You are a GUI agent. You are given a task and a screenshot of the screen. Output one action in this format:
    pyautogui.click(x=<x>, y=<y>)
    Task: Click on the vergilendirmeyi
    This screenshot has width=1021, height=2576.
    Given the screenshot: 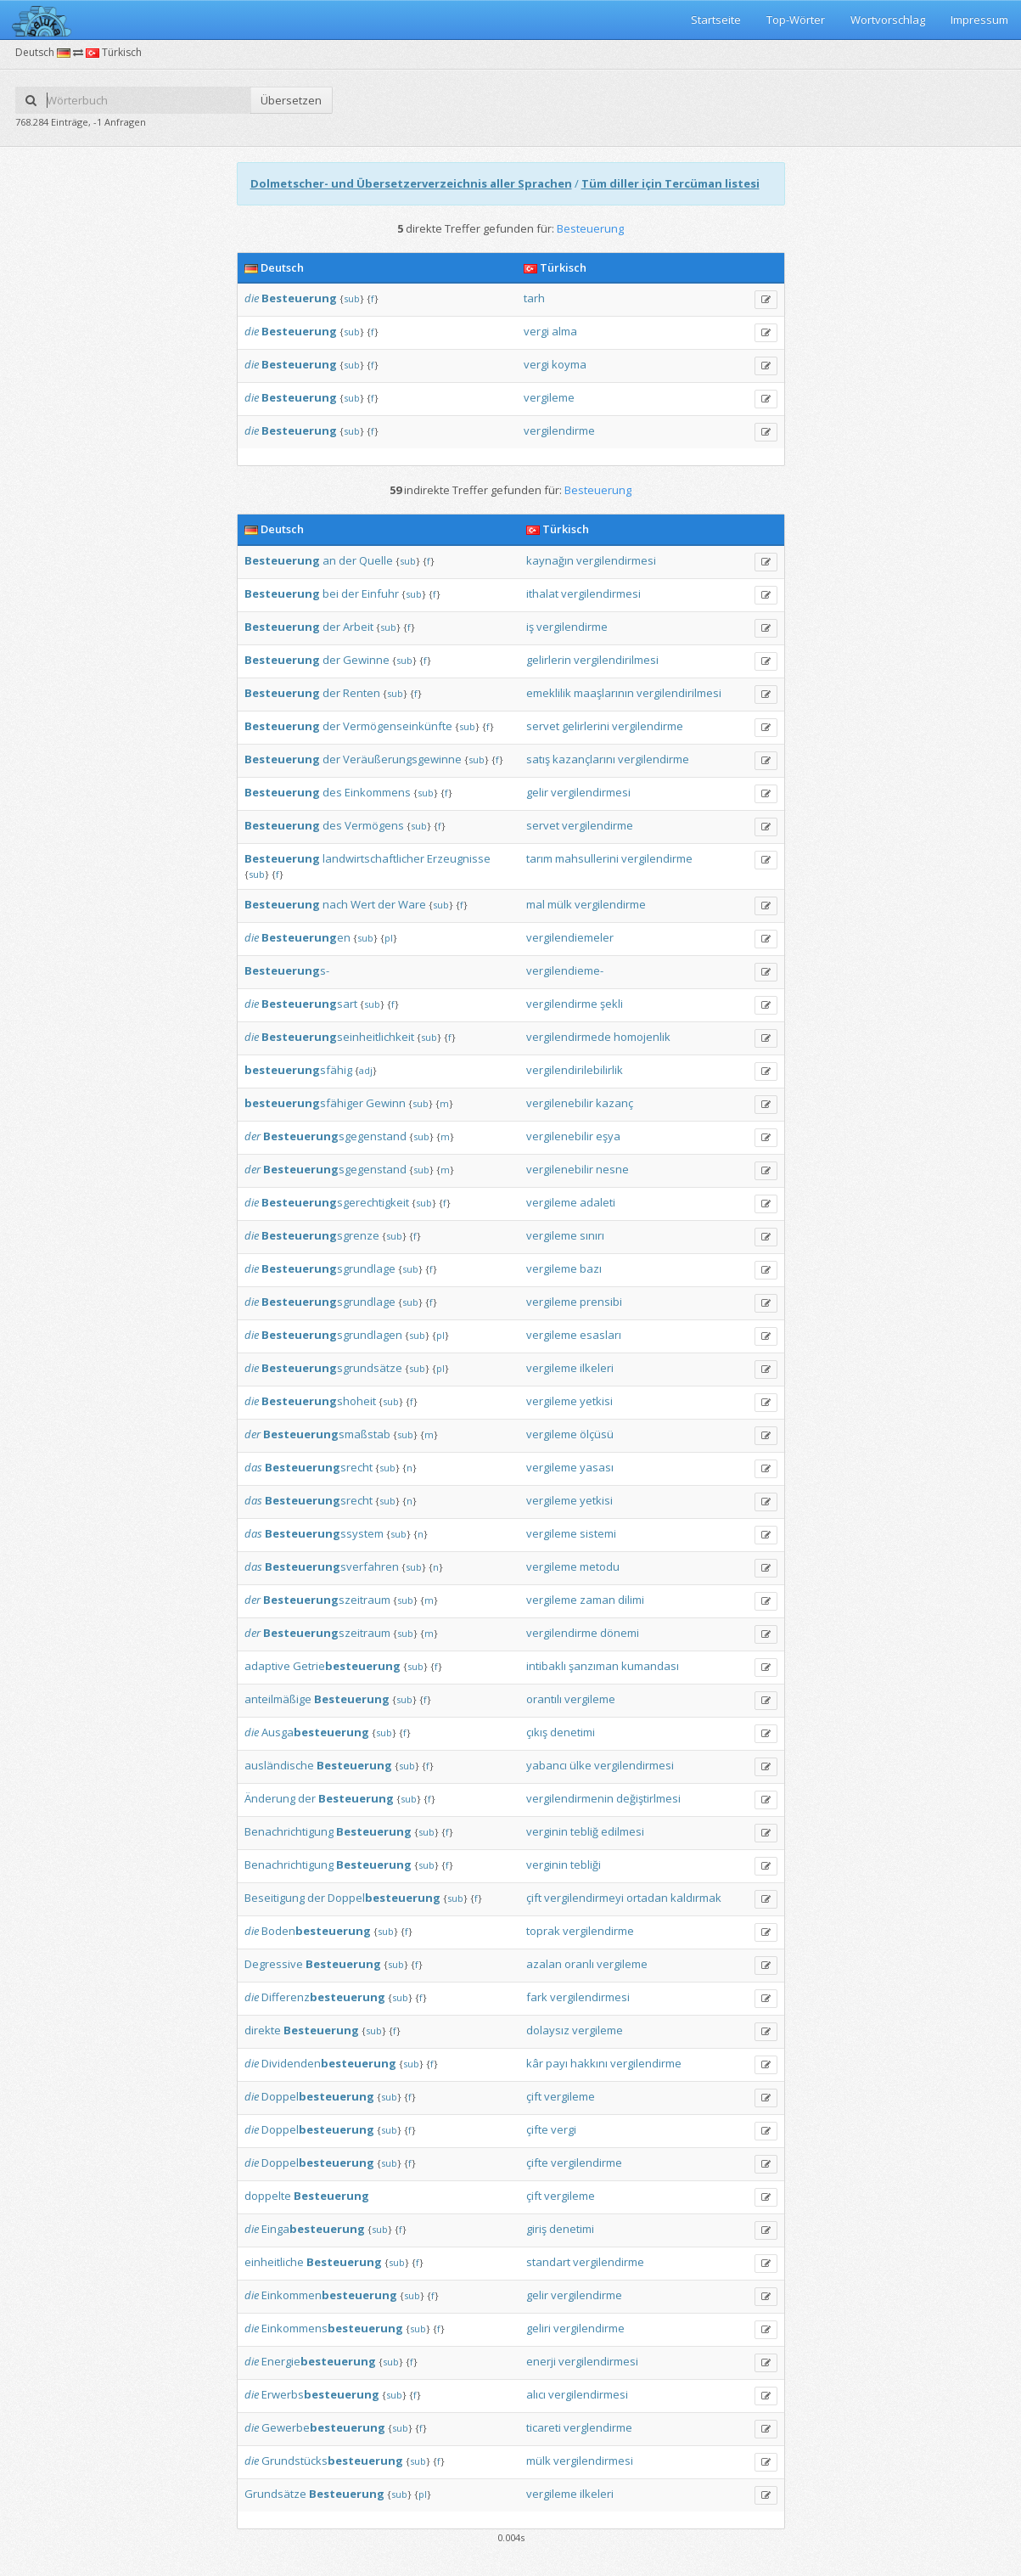 What is the action you would take?
    pyautogui.click(x=584, y=1897)
    